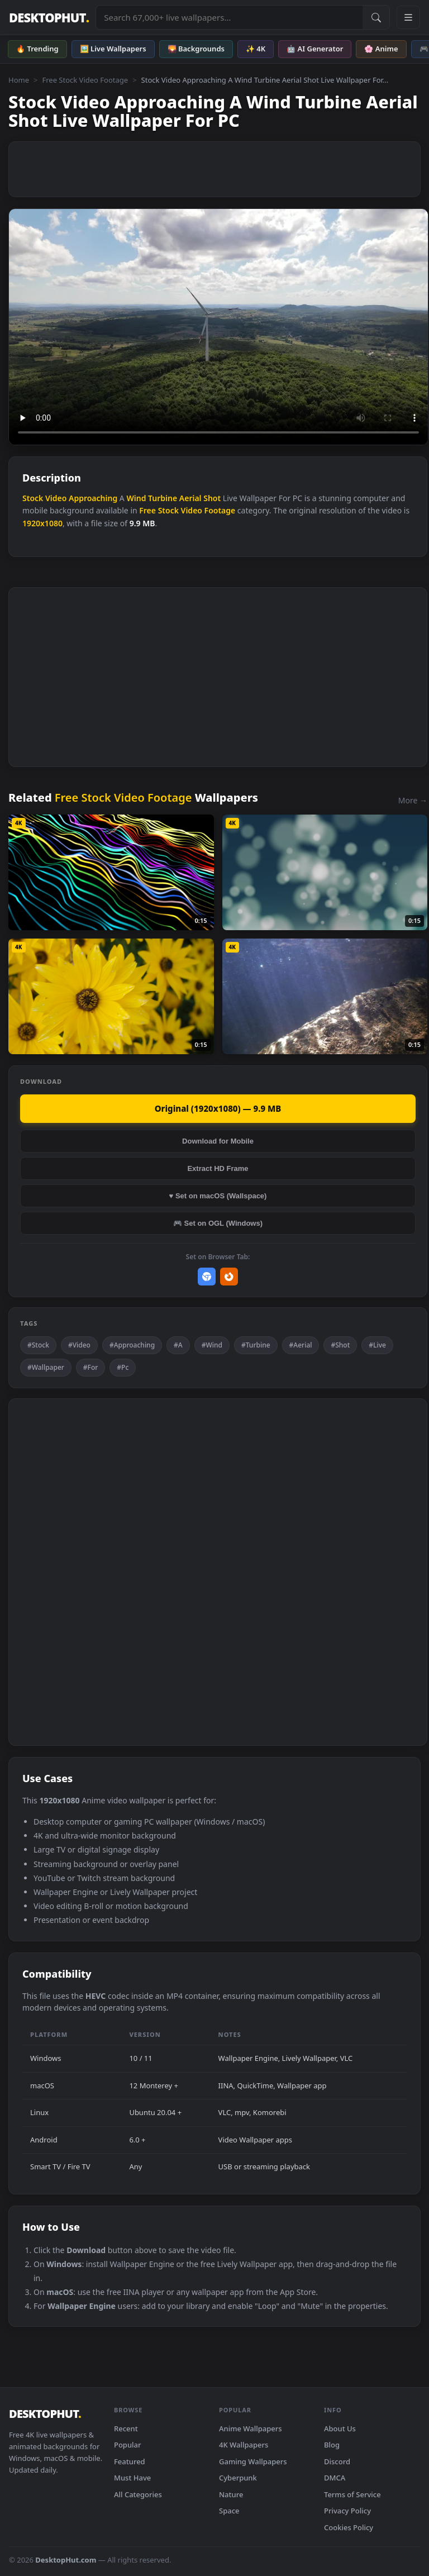 The height and width of the screenshot is (2576, 429). What do you see at coordinates (340, 1345) in the screenshot?
I see `#Shot` at bounding box center [340, 1345].